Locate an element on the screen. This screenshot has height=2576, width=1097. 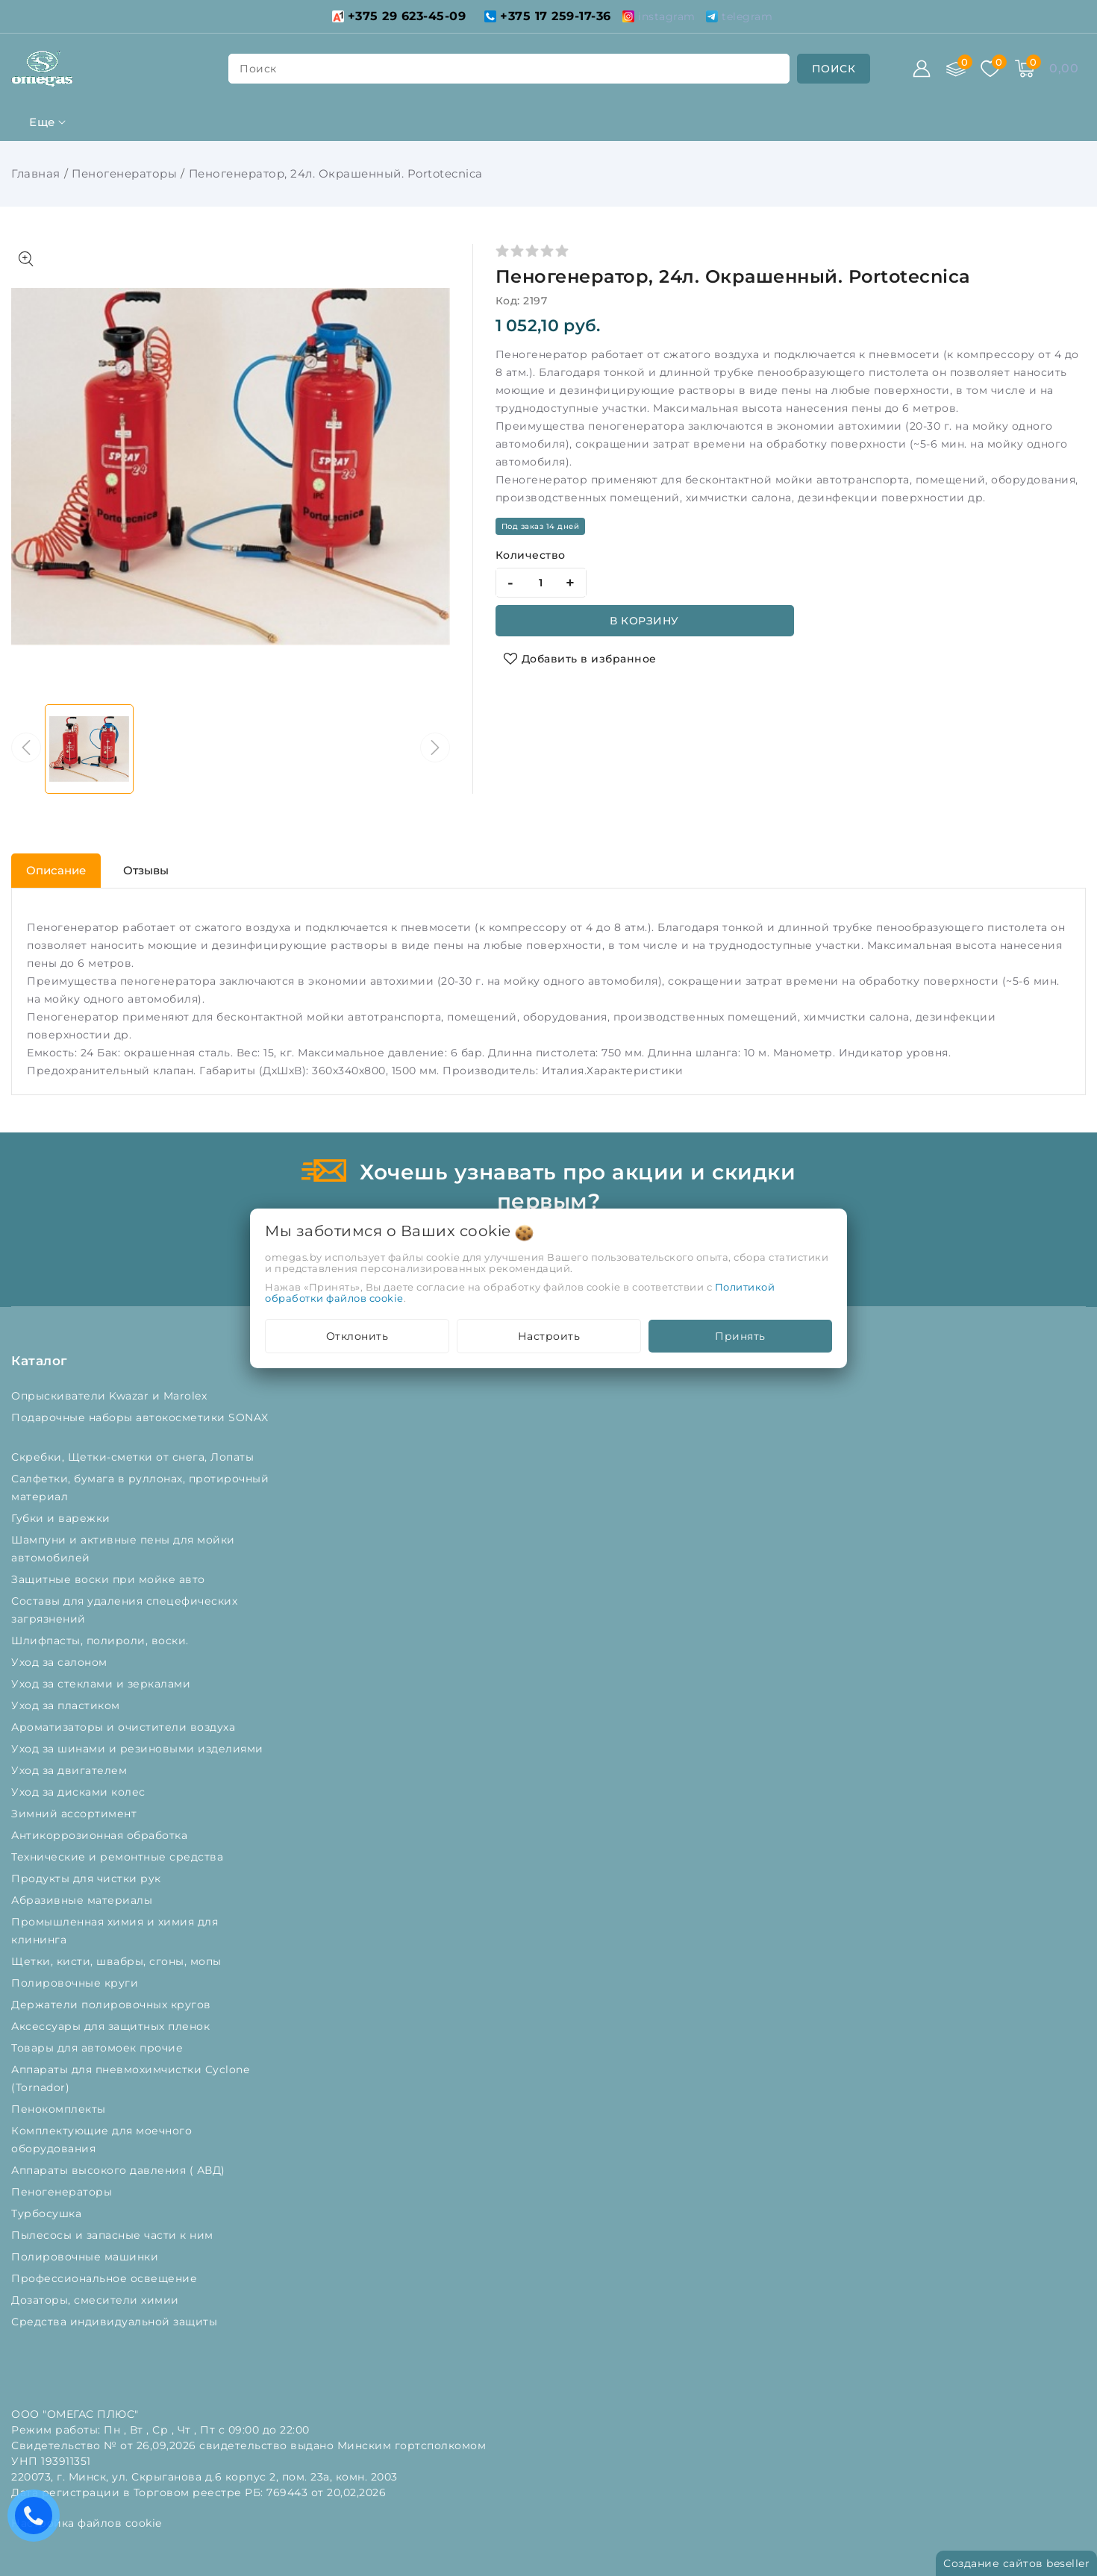
[quantity] is located at coordinates (541, 583).